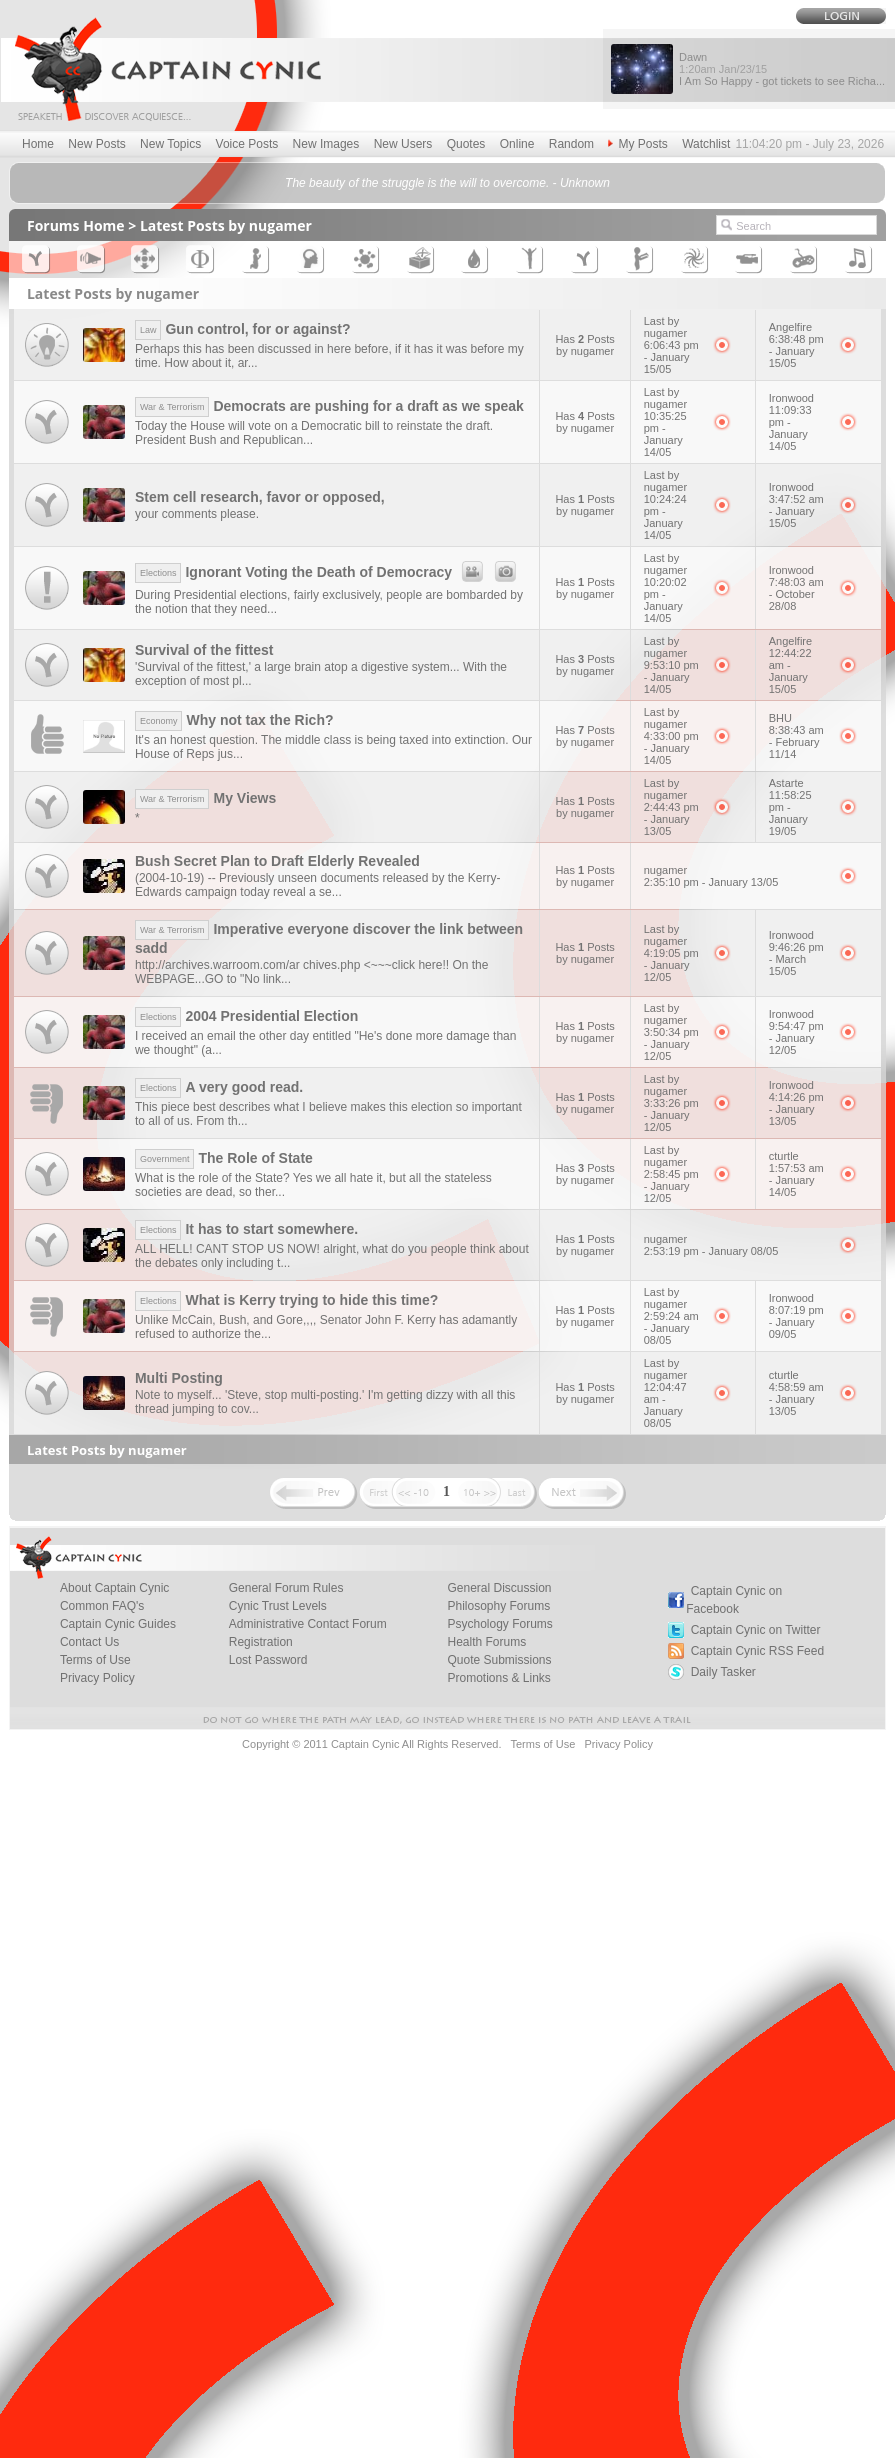 Image resolution: width=895 pixels, height=2458 pixels. Describe the element at coordinates (96, 144) in the screenshot. I see `New Posts` at that location.